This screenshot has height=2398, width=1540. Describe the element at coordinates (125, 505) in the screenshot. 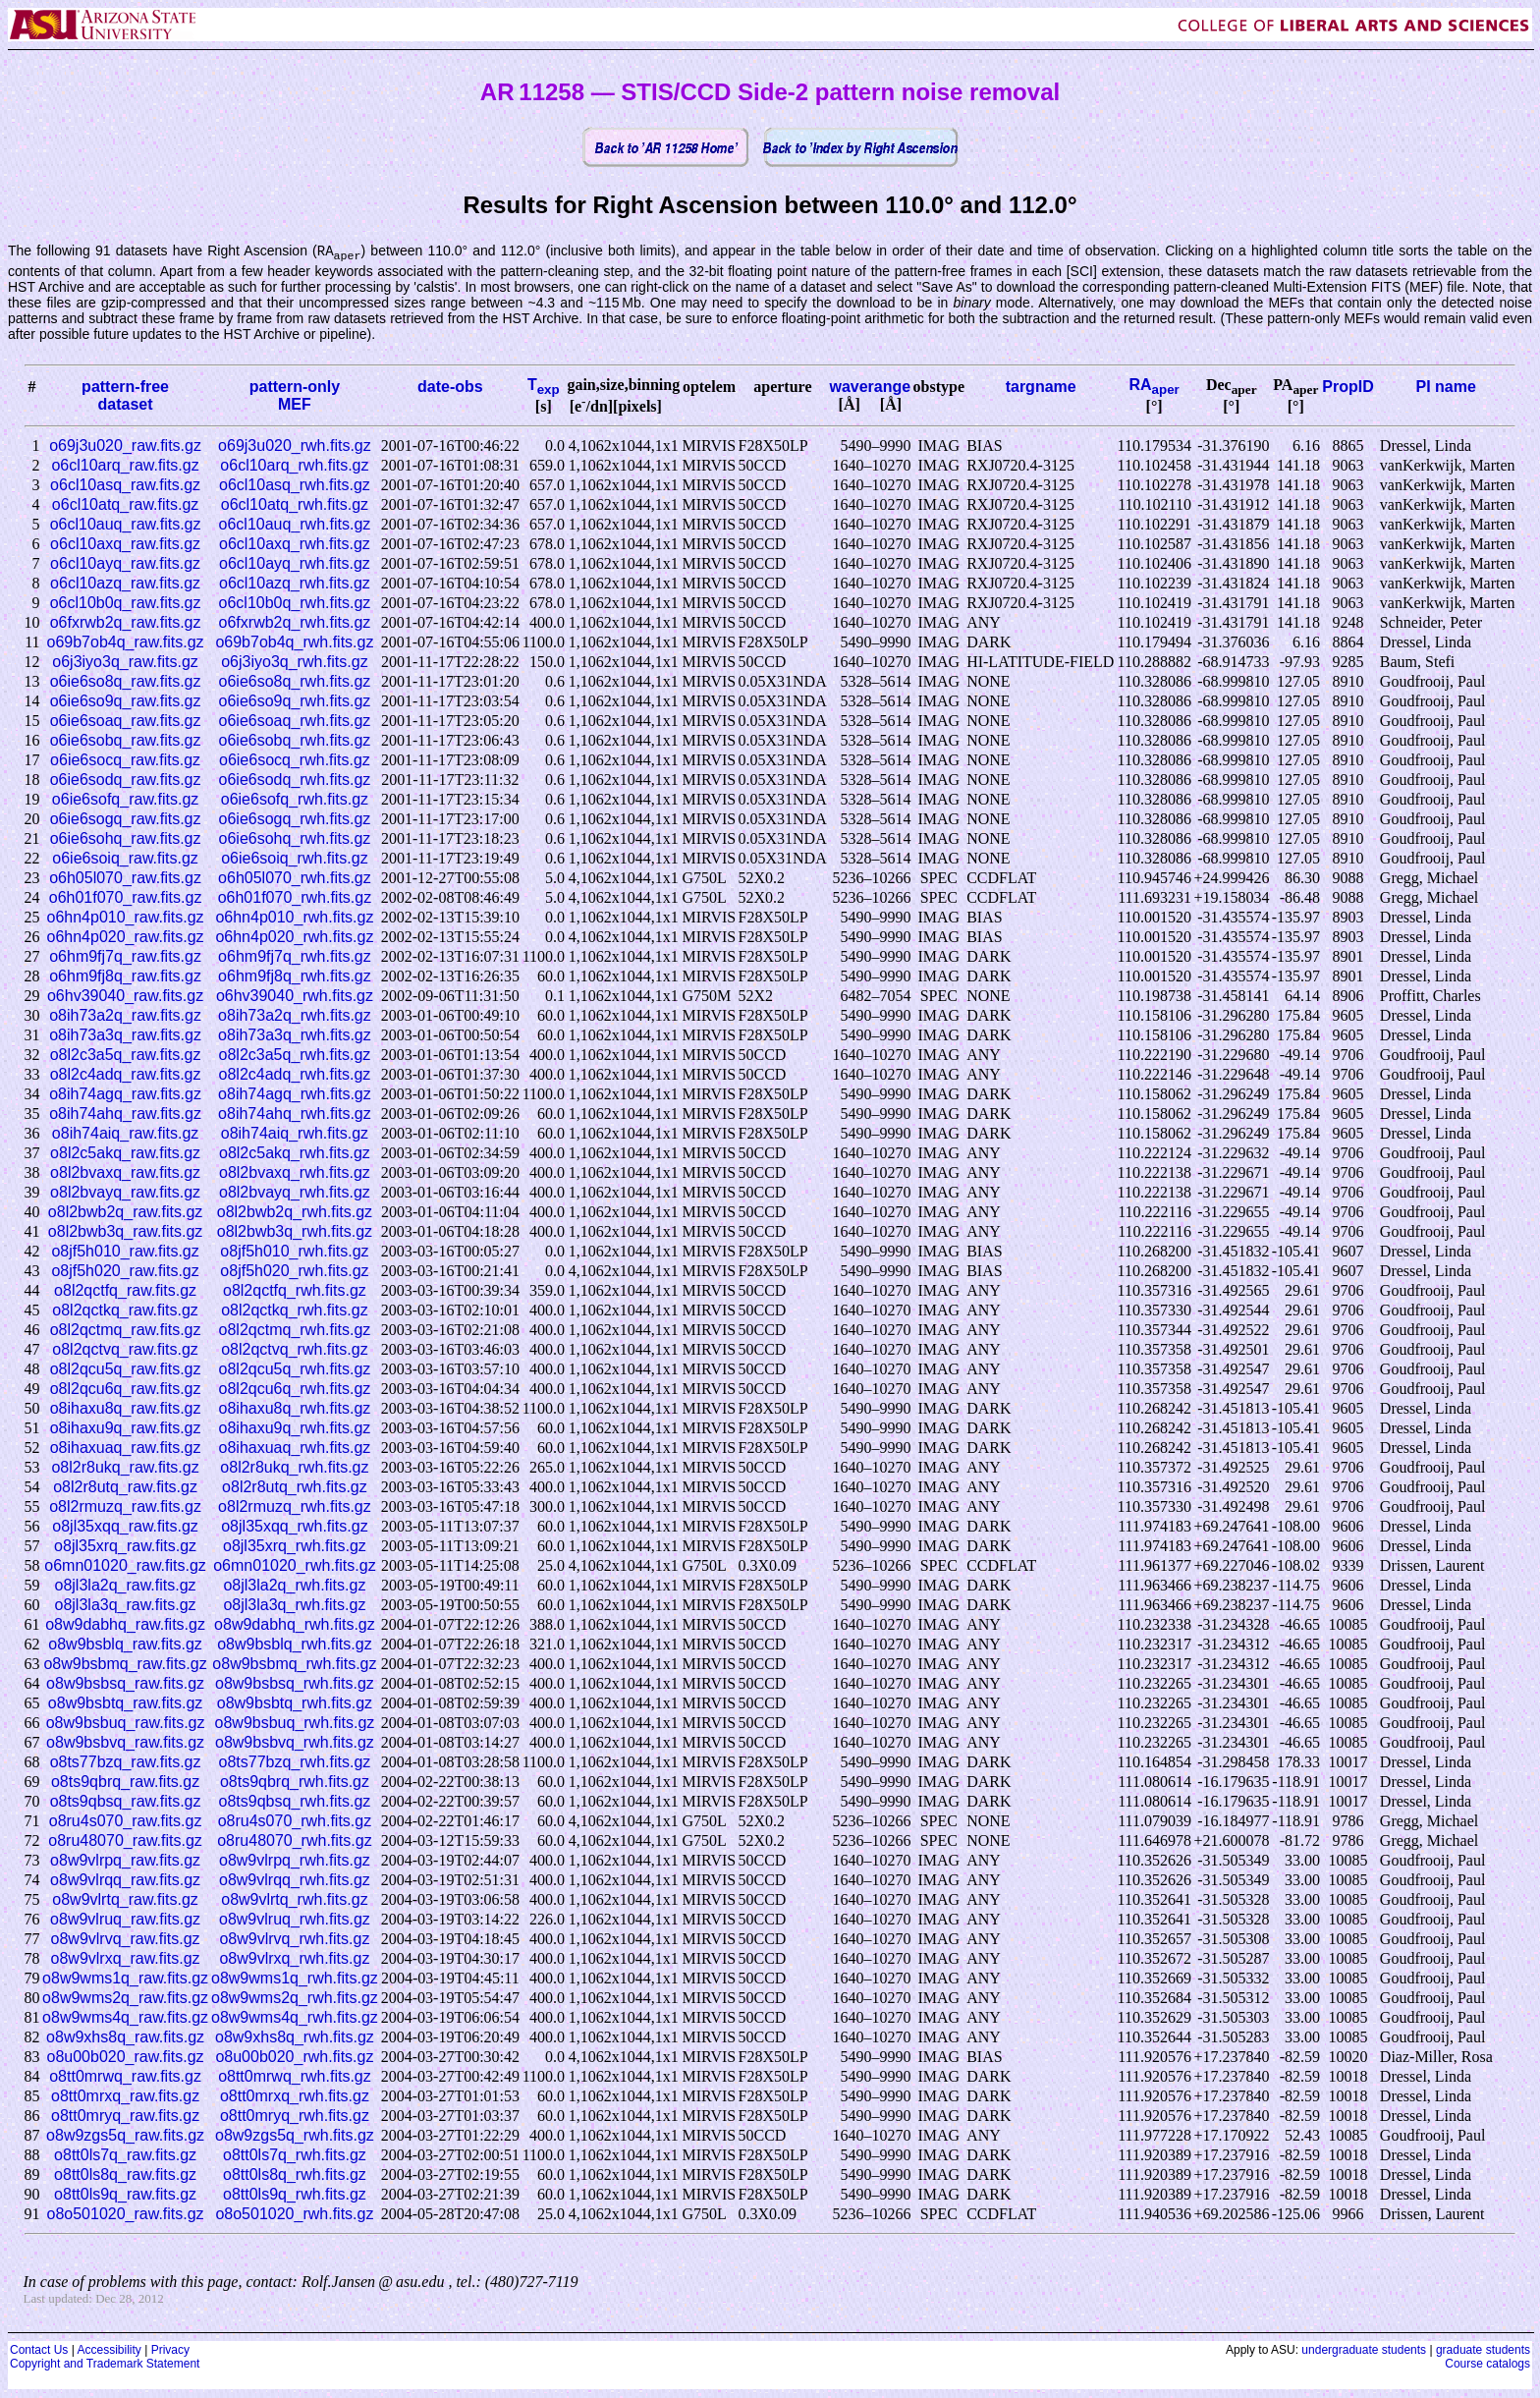

I see `o6cl10atq_raw.fits.gz` at that location.